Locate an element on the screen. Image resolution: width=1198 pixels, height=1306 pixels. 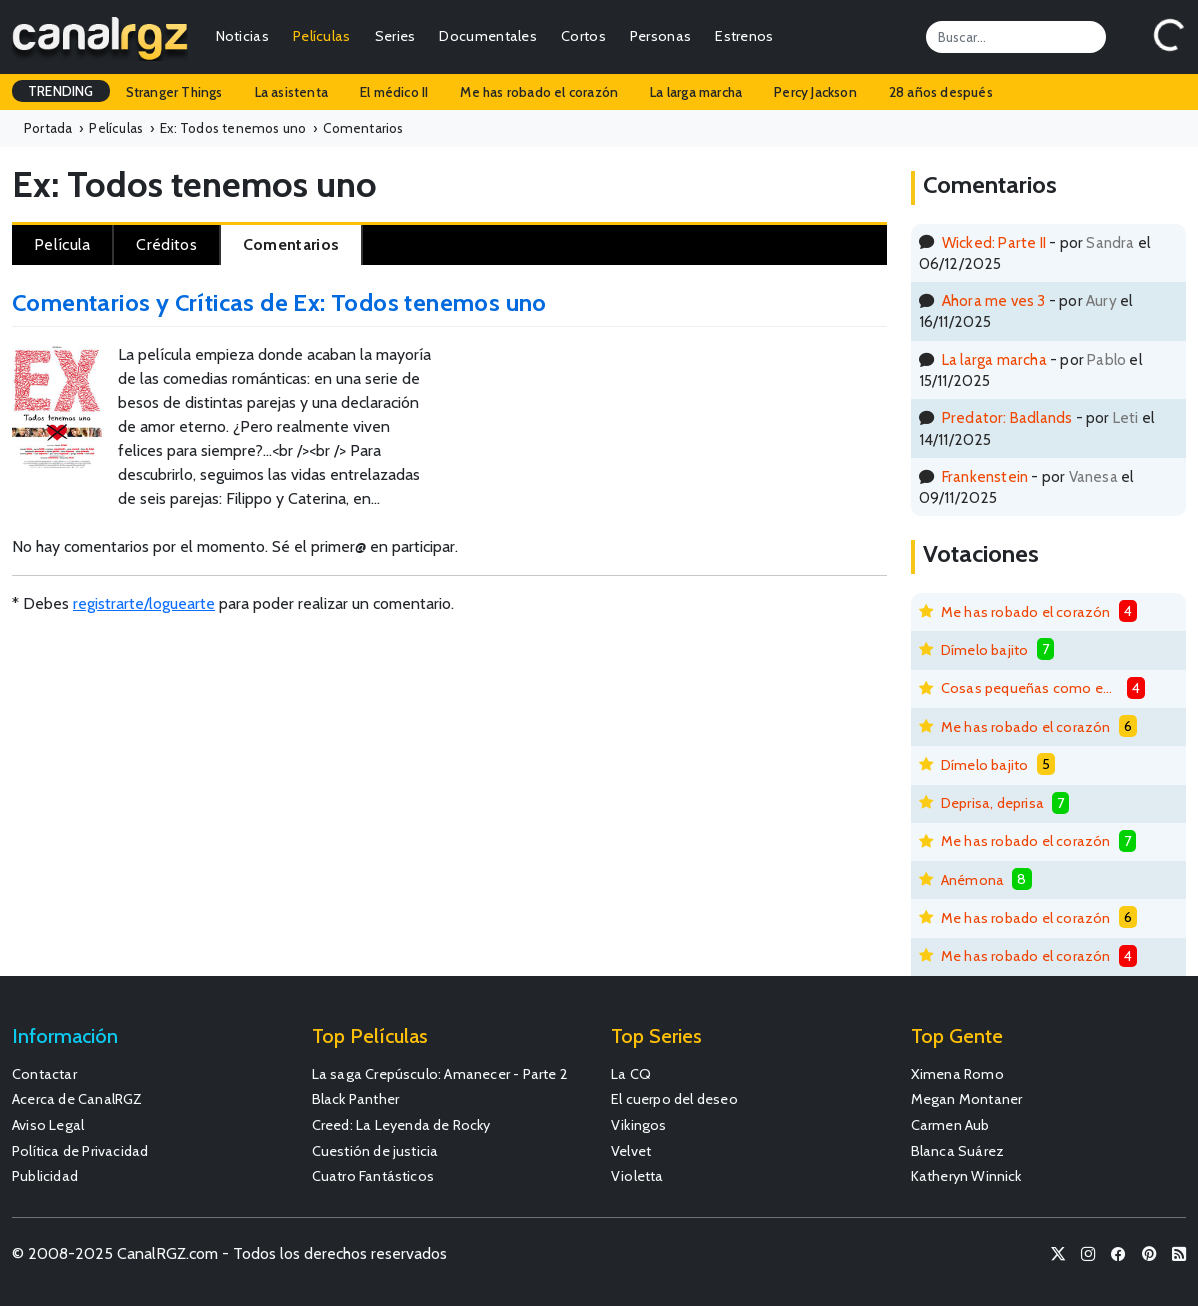
El médico II is located at coordinates (394, 92).